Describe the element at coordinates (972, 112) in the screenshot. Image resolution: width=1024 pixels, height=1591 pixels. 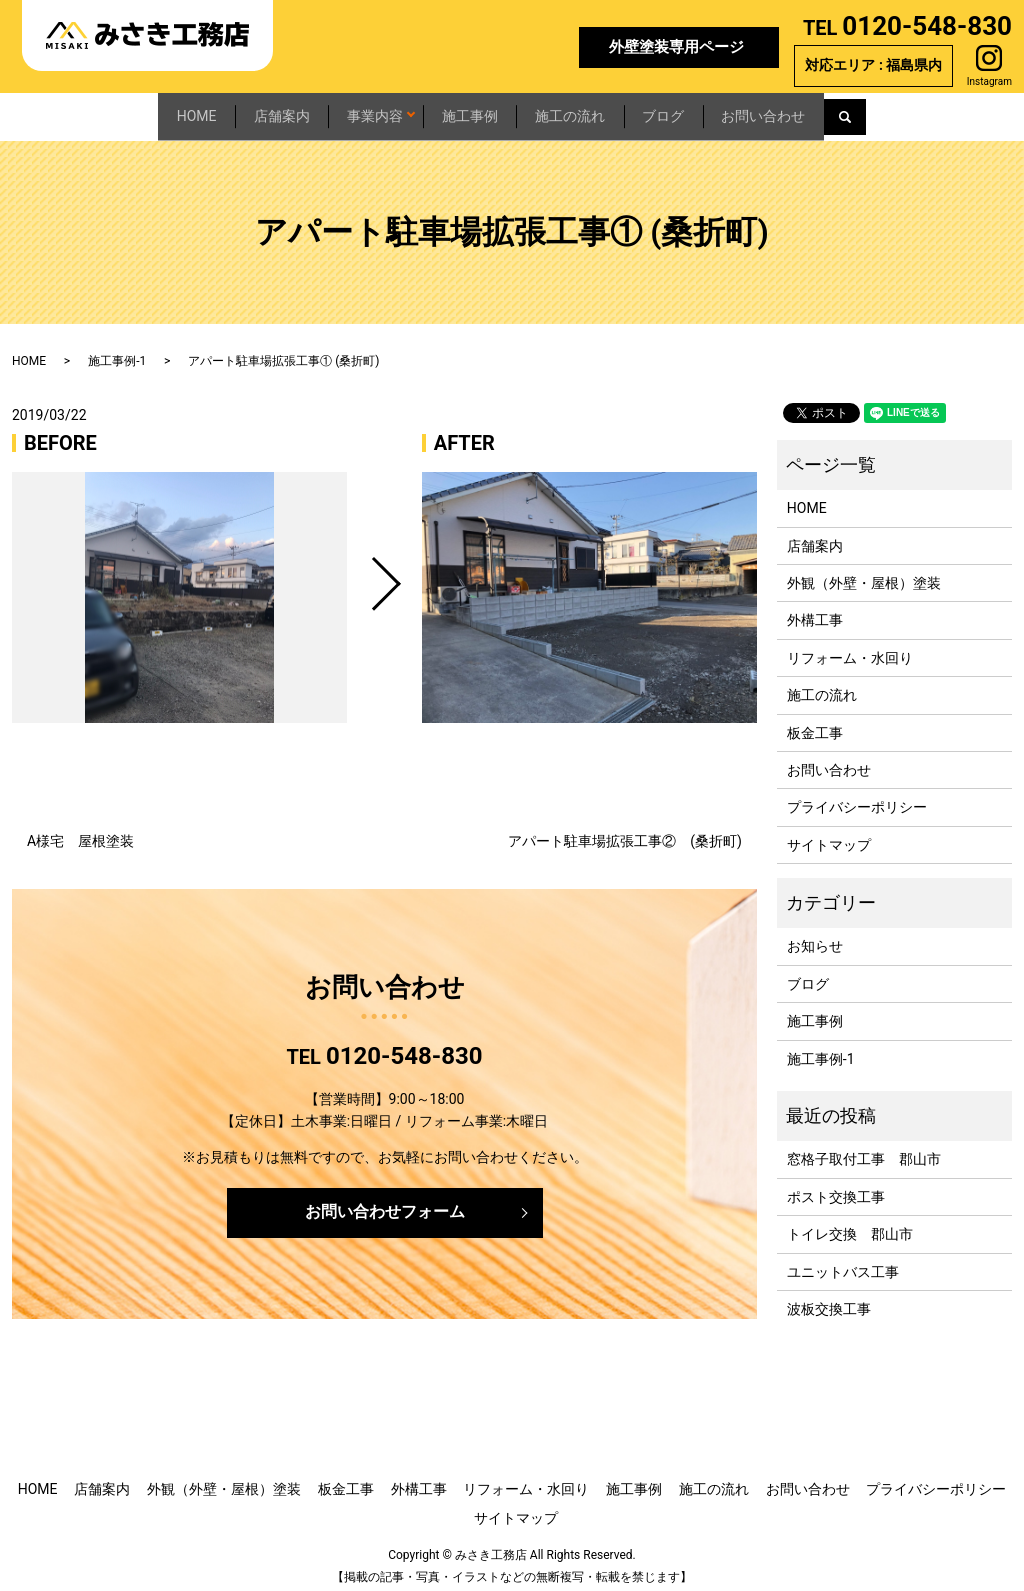
I see `search` at that location.